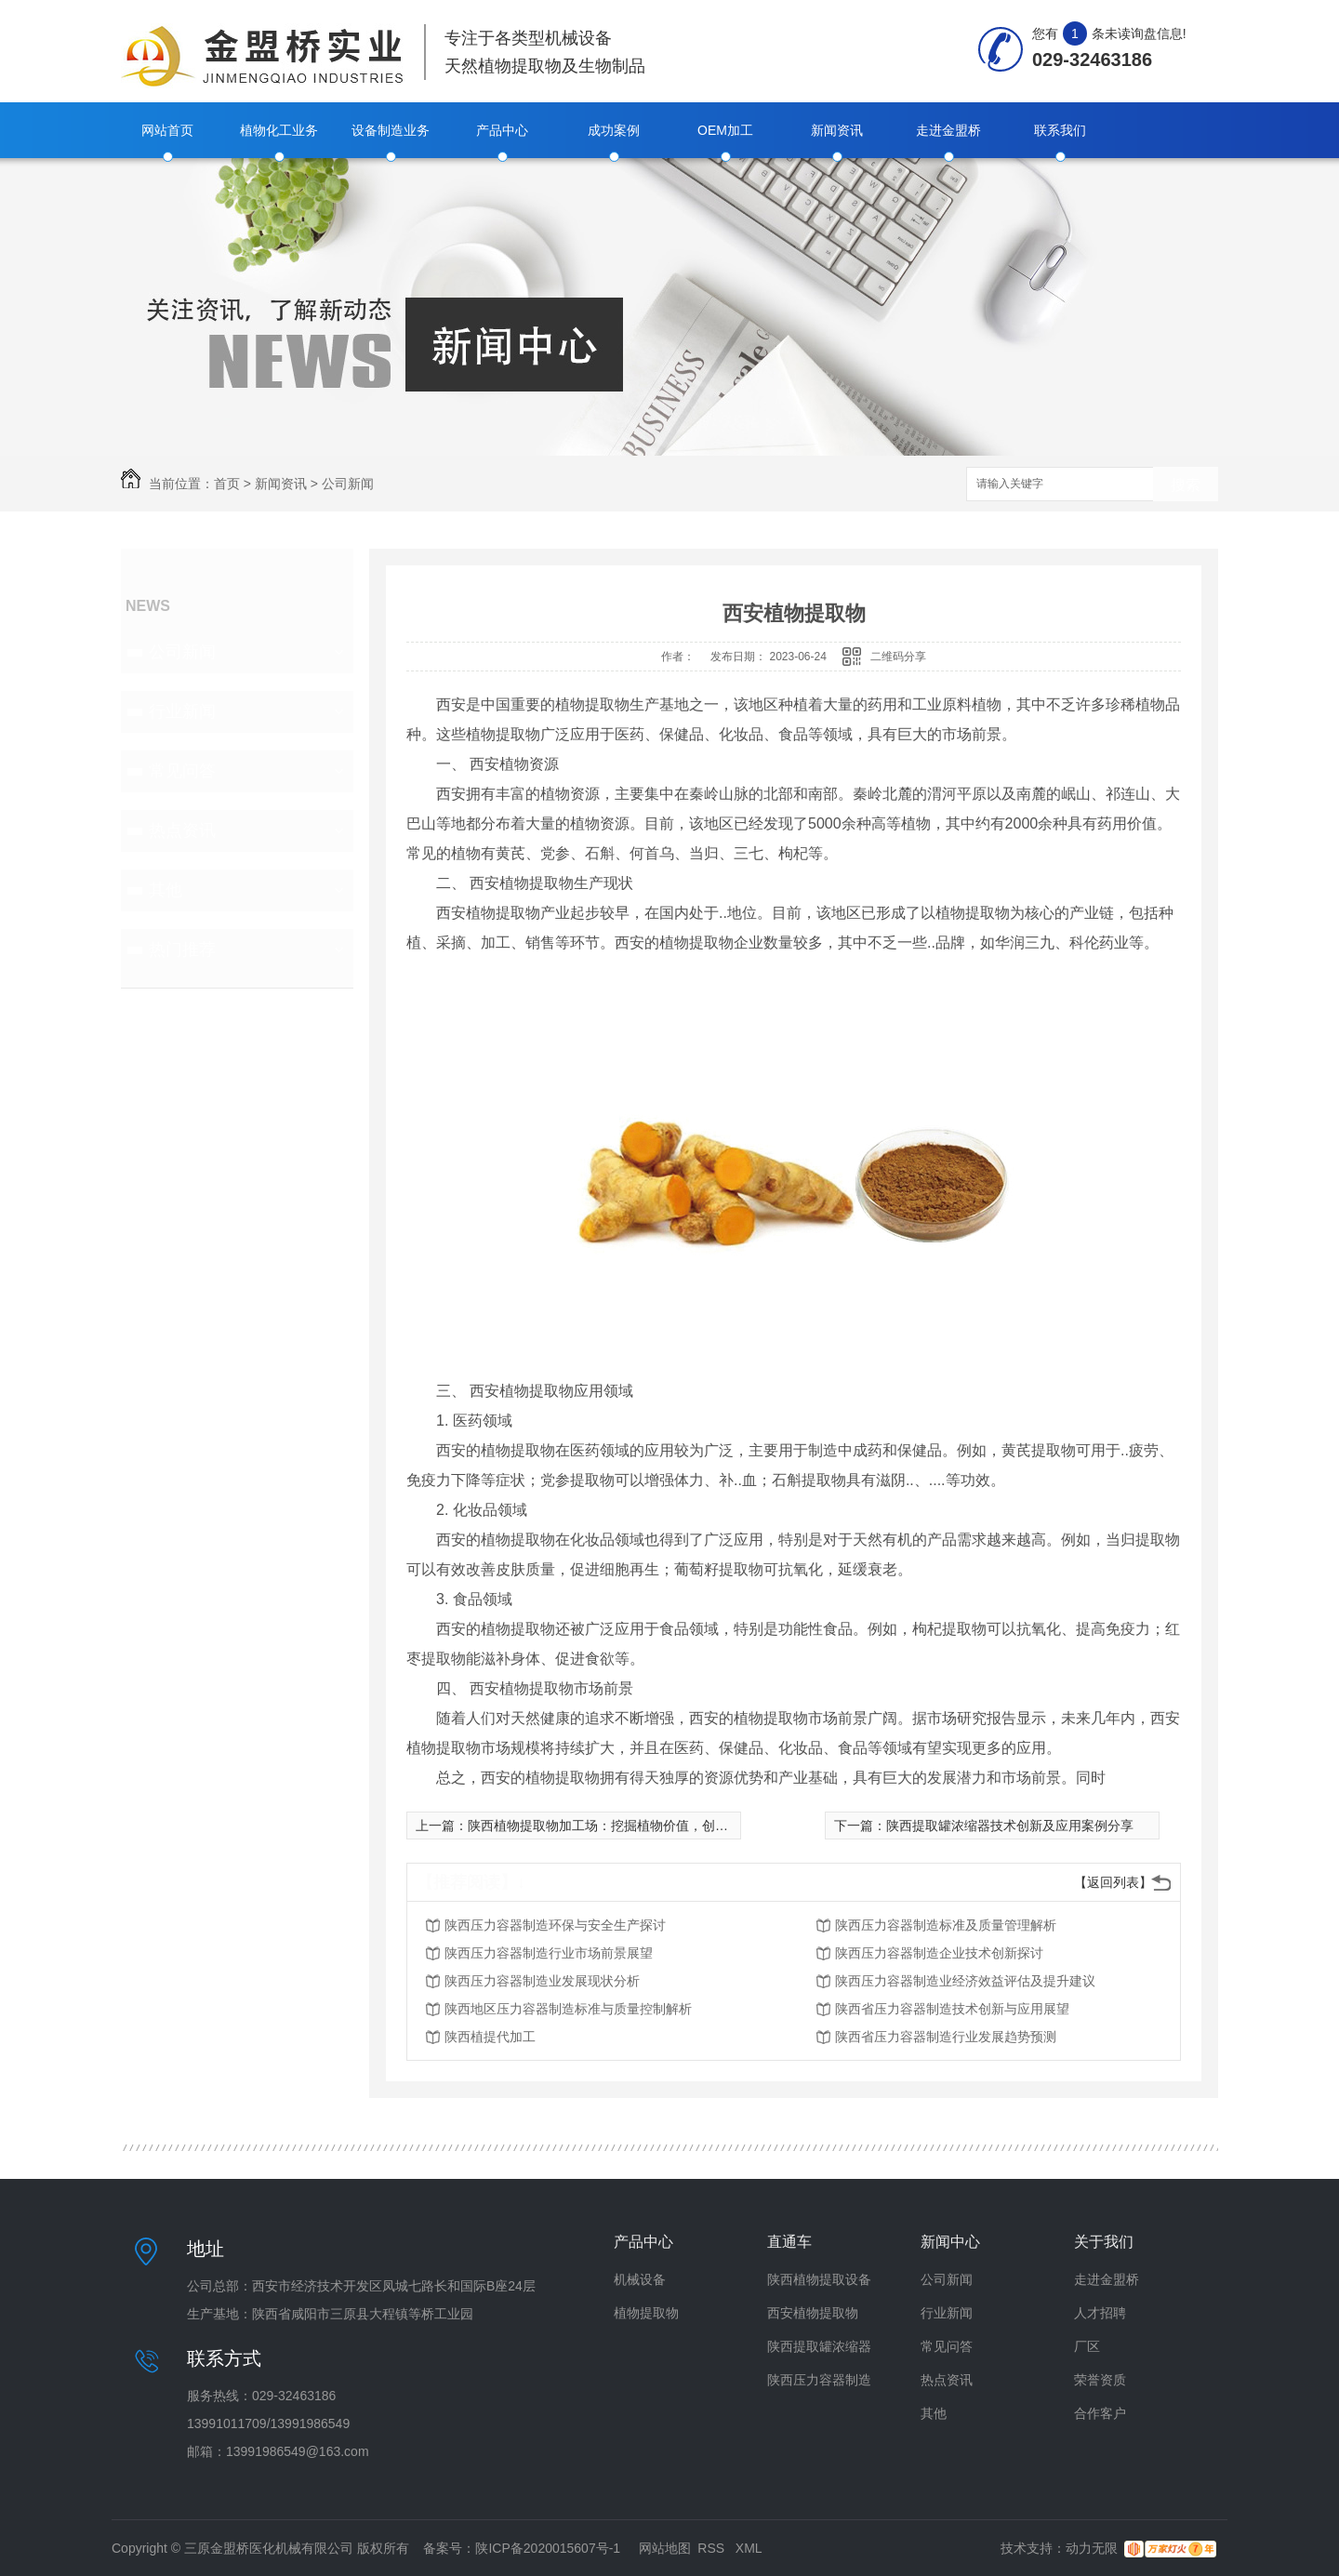 This screenshot has height=2576, width=1339. I want to click on 西安植物提取物, so click(812, 2312).